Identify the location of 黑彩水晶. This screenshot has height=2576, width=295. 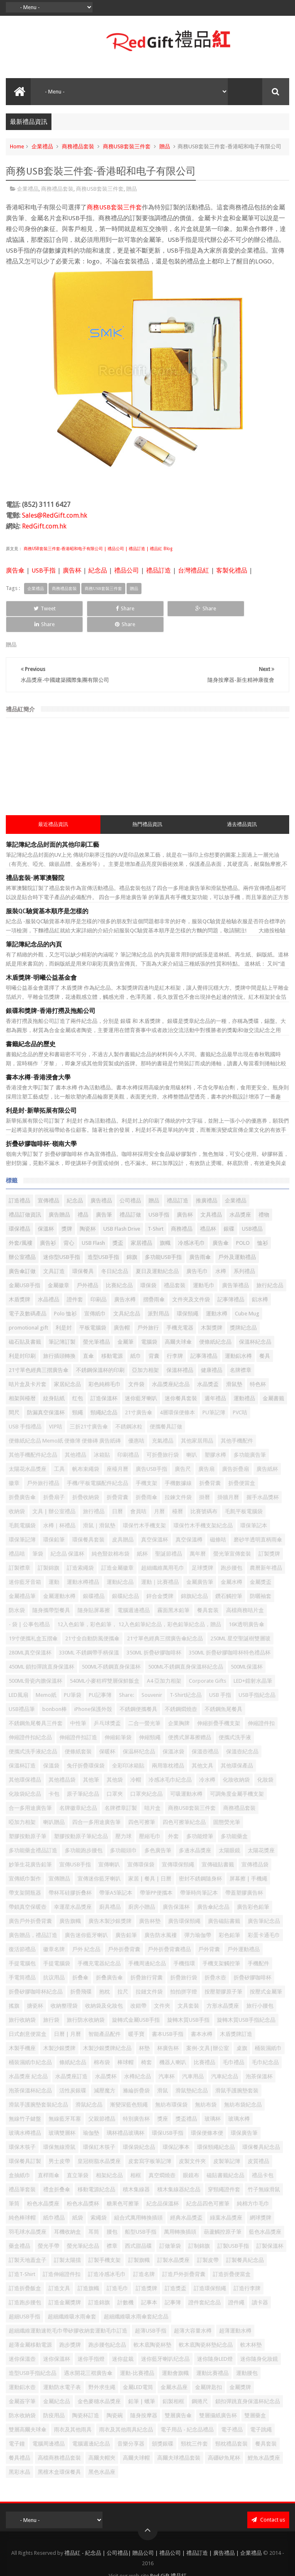
(19, 2456).